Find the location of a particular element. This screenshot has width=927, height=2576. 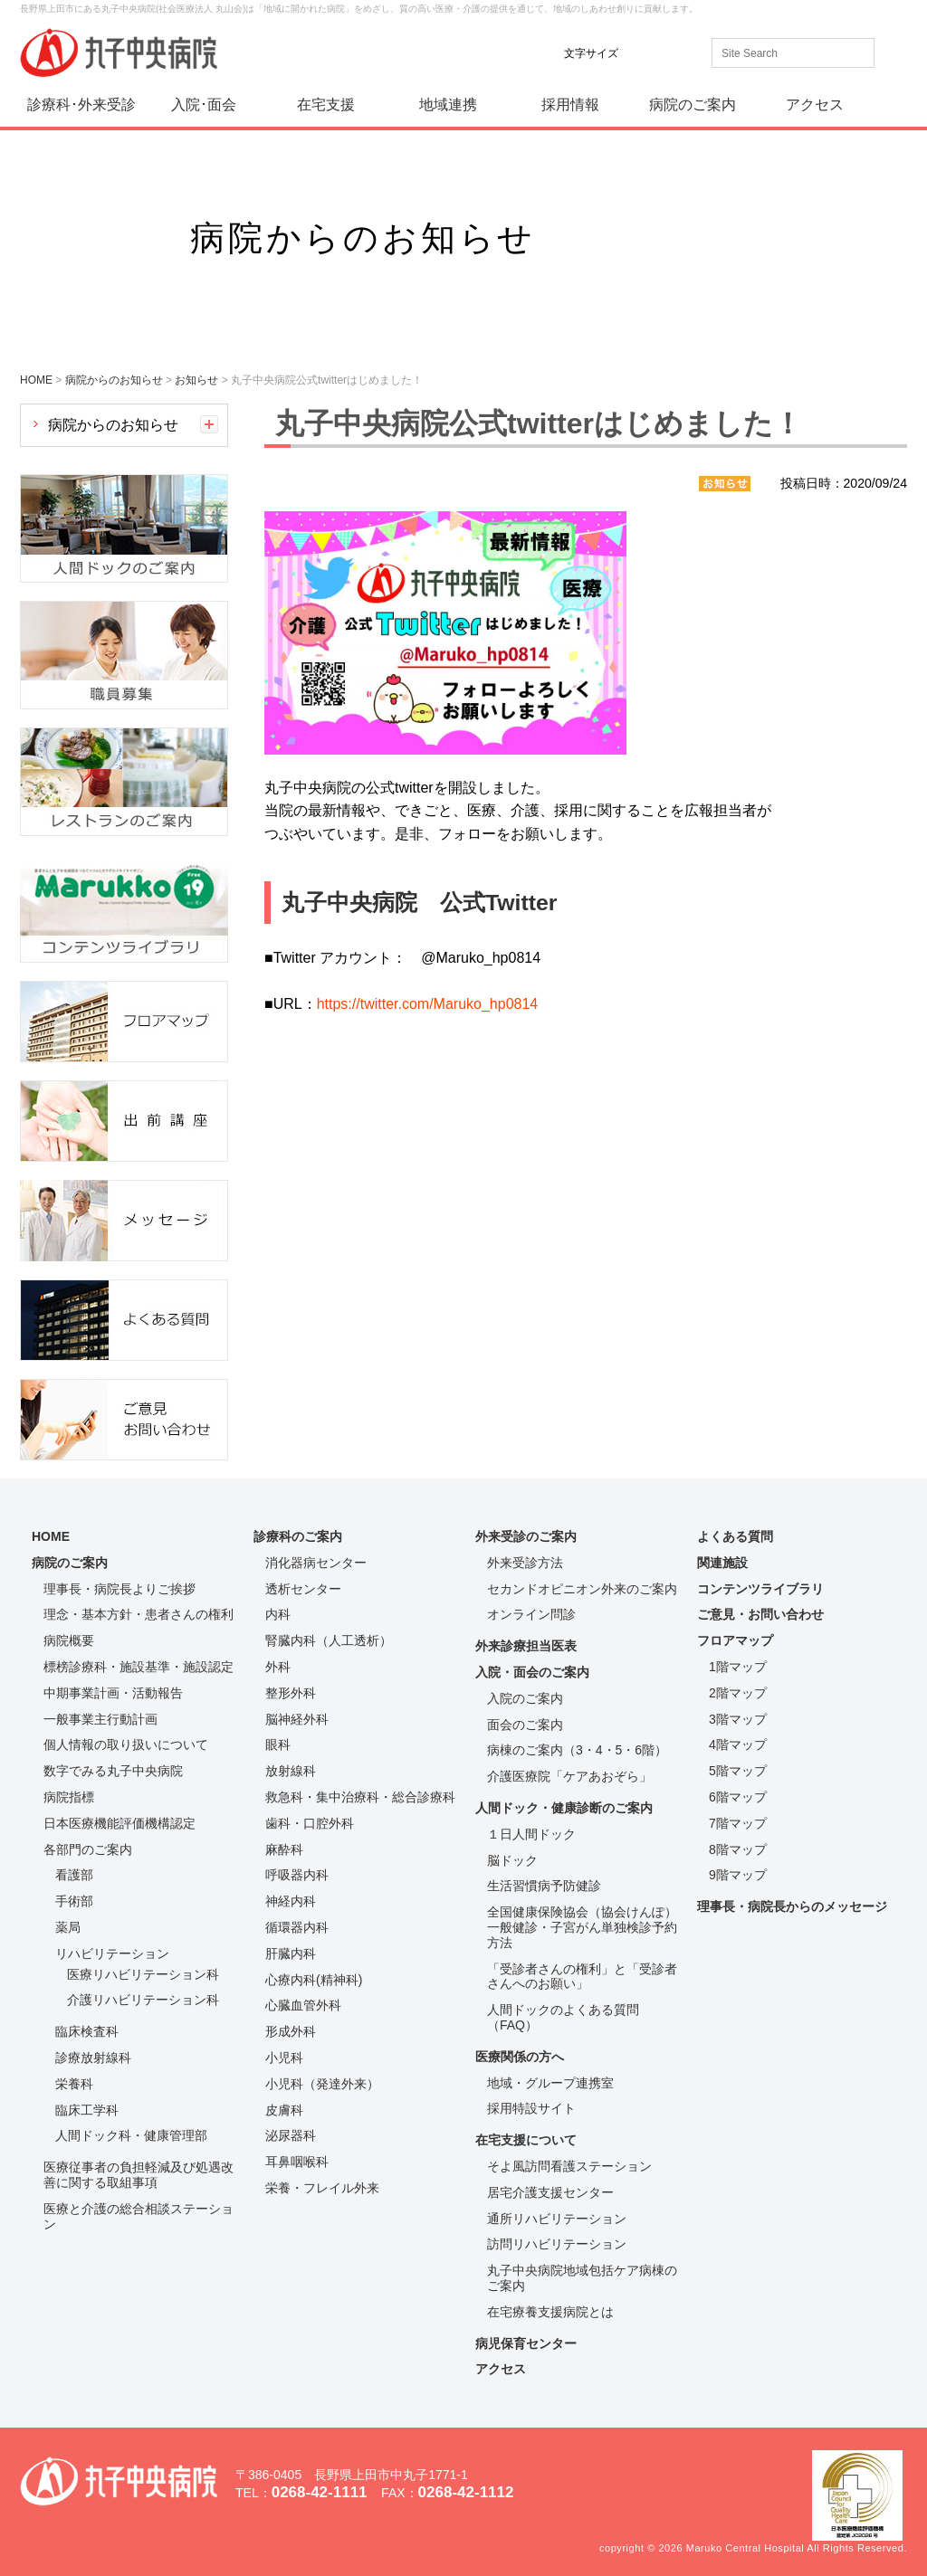

脳神経外科 is located at coordinates (297, 1719).